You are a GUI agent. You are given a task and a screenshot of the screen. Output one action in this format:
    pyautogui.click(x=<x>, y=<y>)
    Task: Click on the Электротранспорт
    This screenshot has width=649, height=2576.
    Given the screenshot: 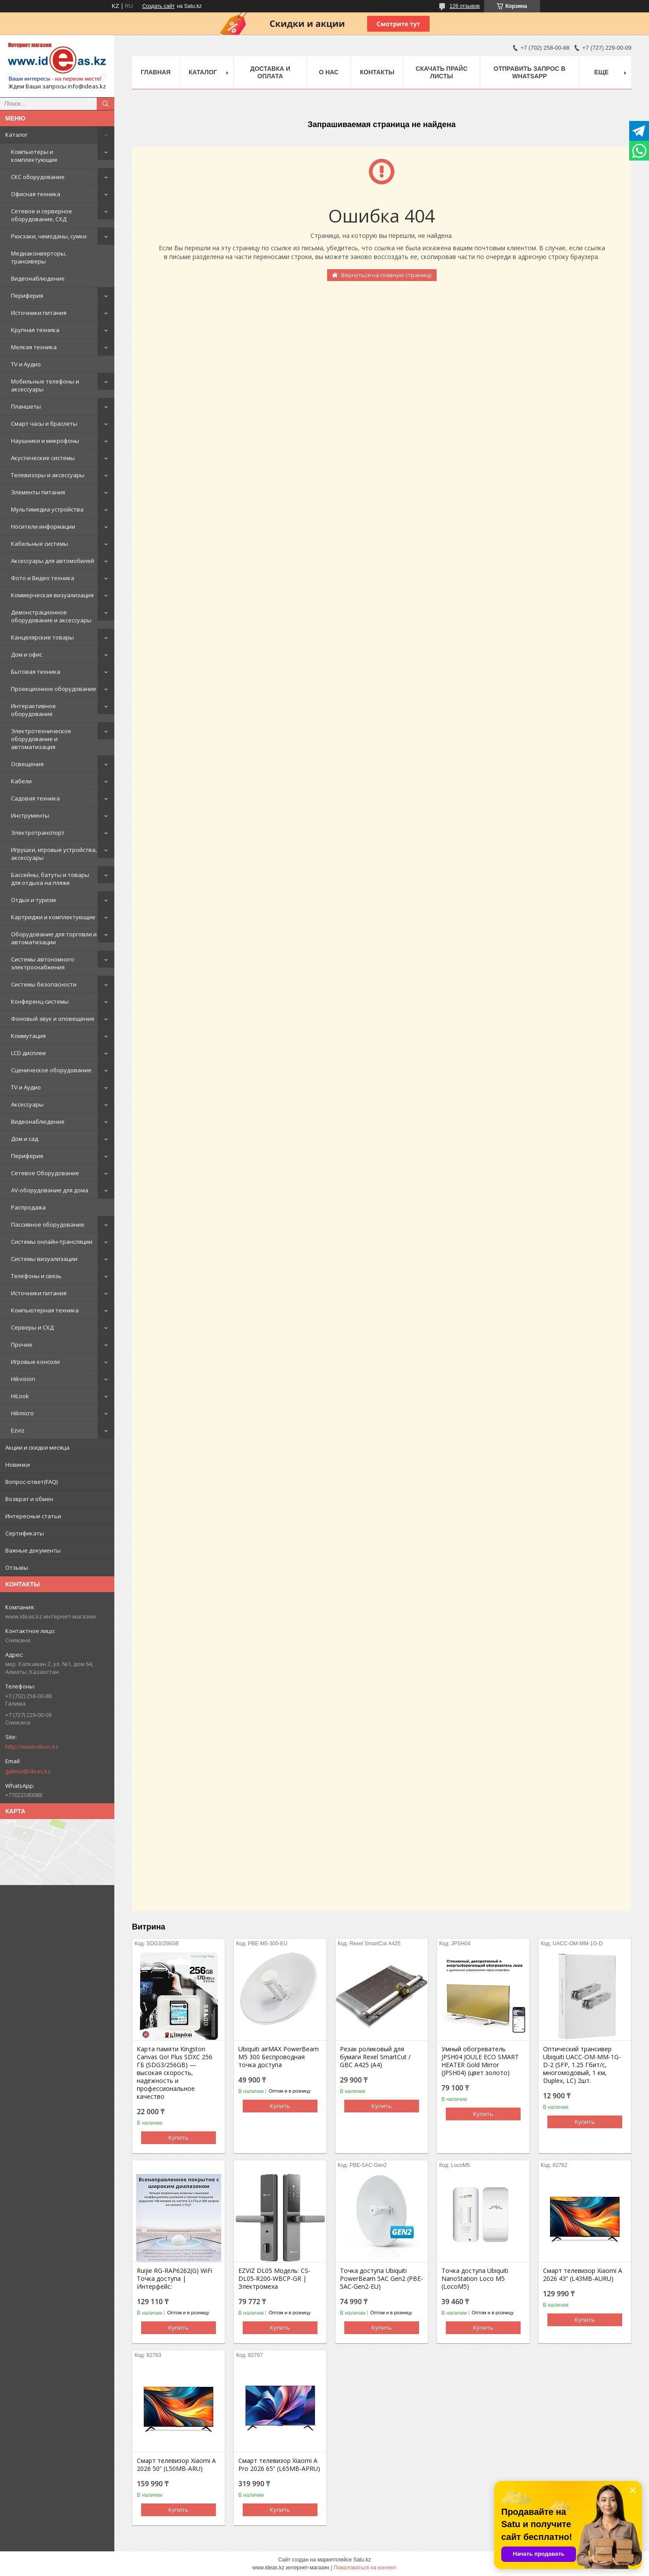 What is the action you would take?
    pyautogui.click(x=38, y=833)
    